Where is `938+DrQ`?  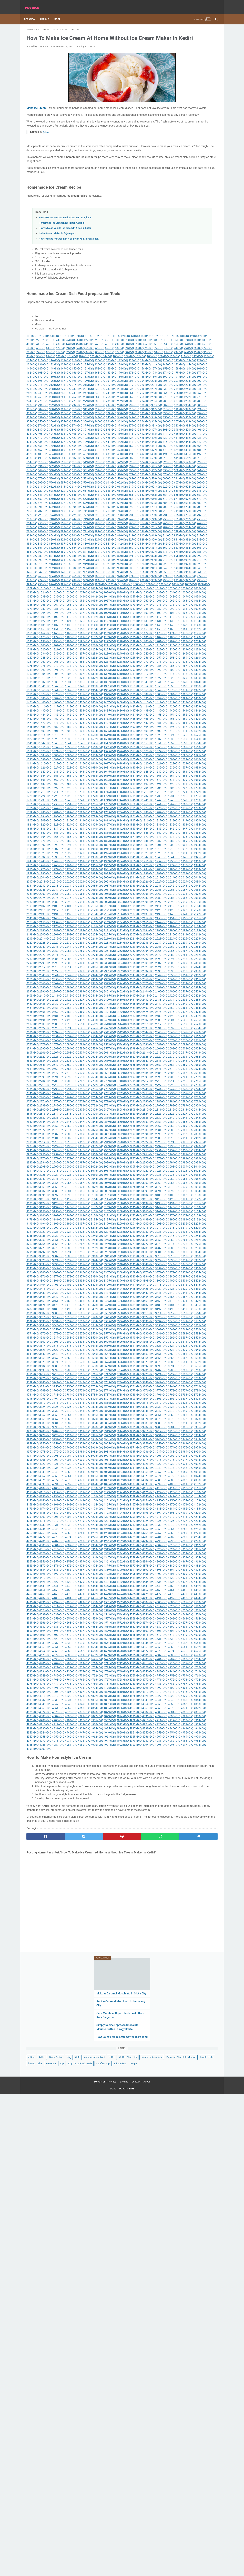 938+DrQ is located at coordinates (122, 695).